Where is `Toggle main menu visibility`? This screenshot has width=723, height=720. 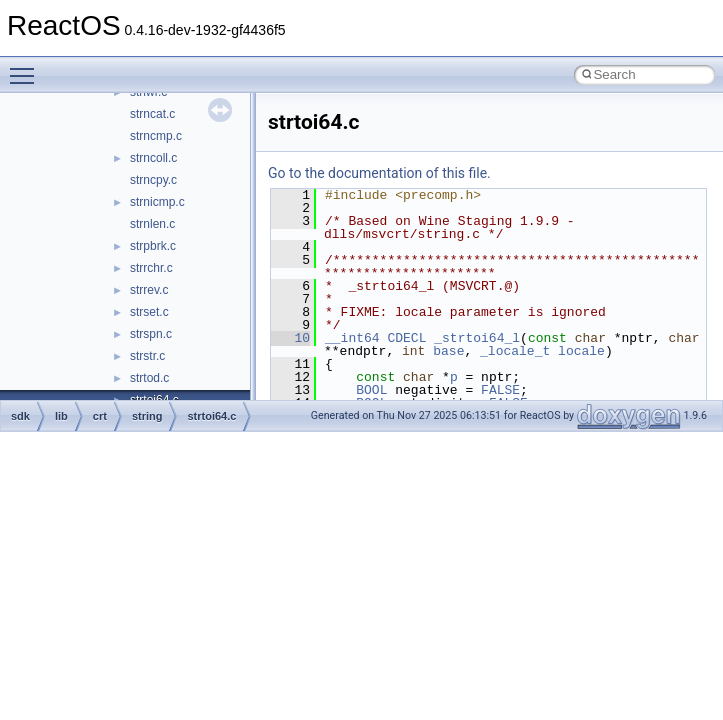
Toggle main menu visibility is located at coordinates (27, 67).